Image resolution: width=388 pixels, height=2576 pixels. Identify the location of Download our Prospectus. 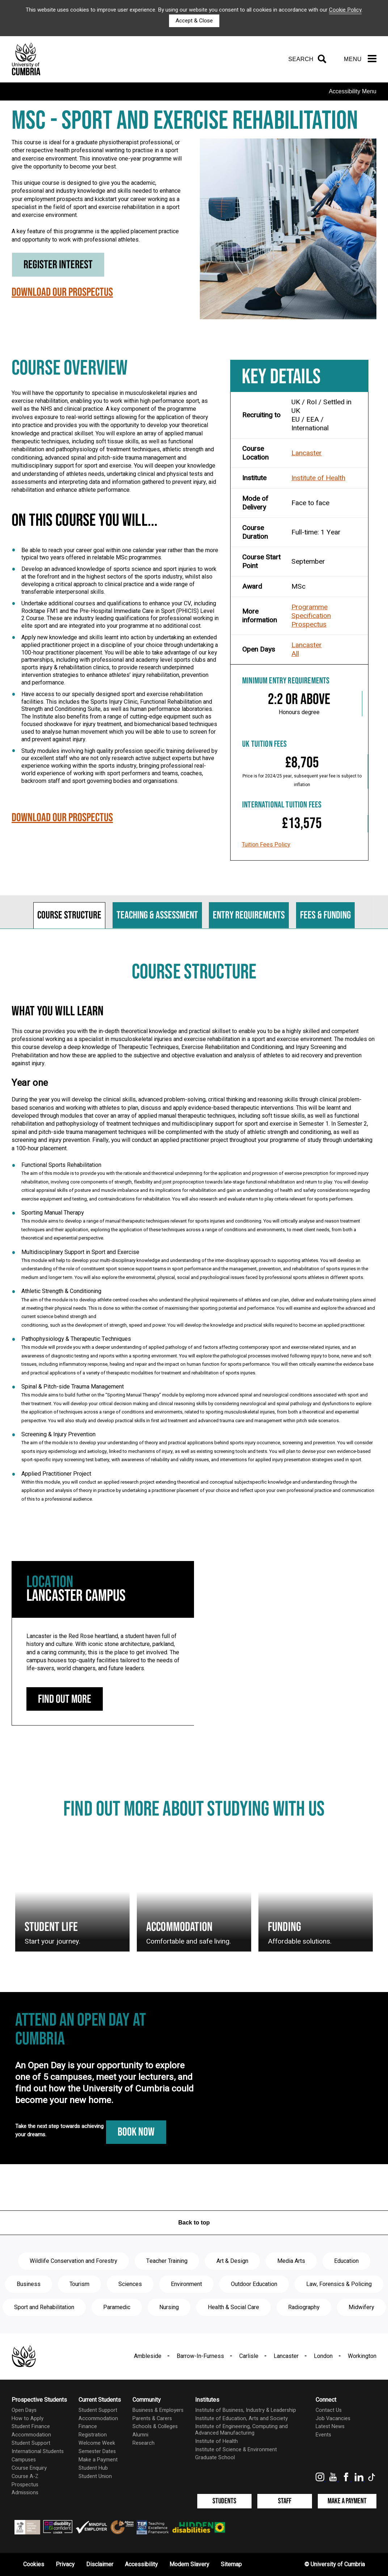
(62, 294).